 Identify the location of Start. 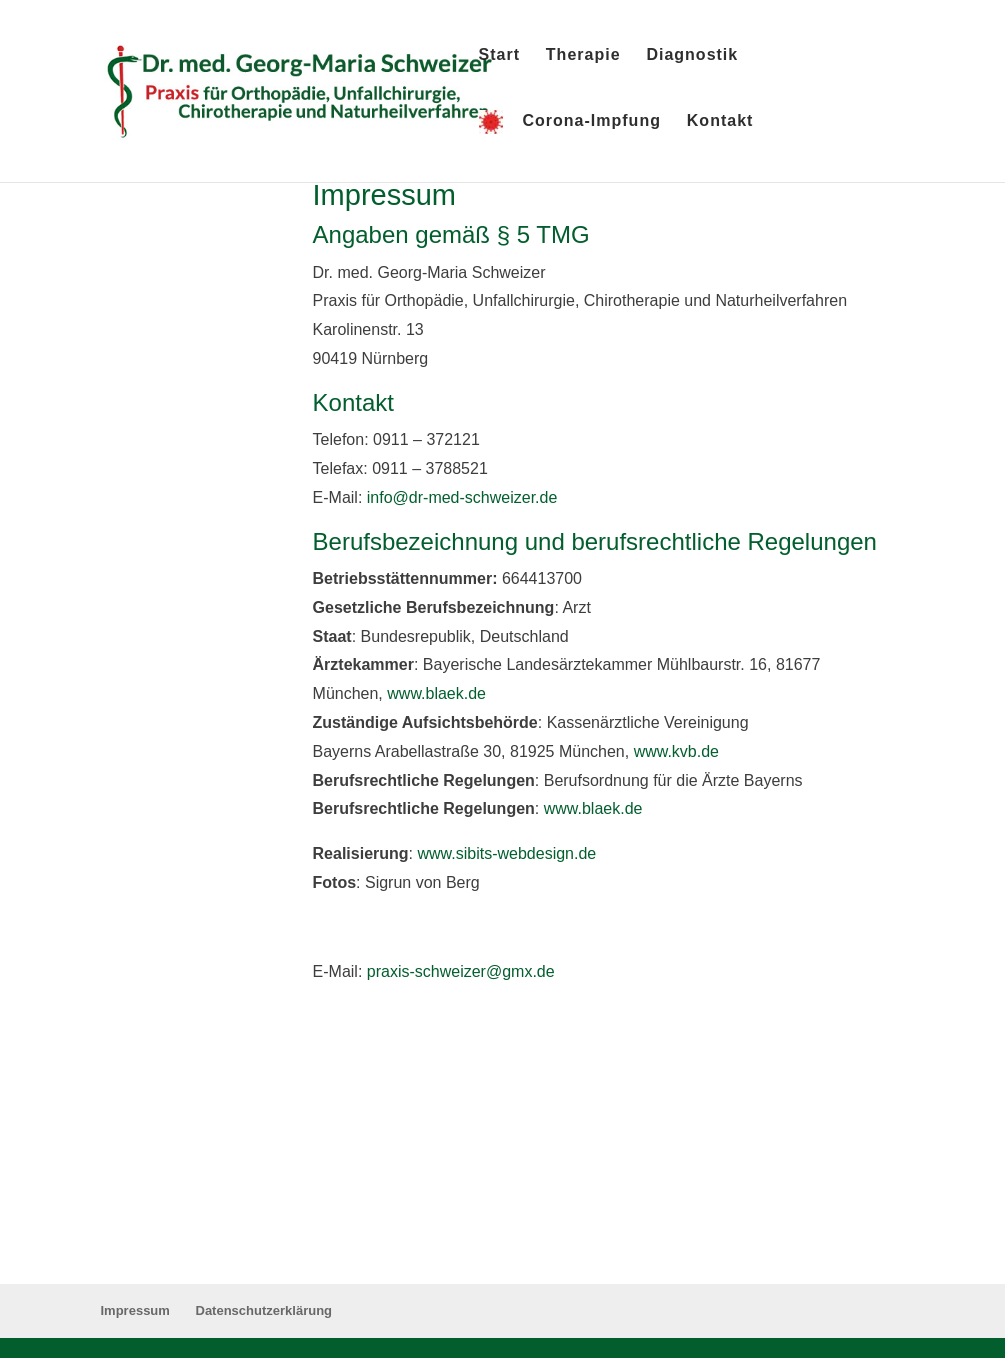
(499, 55).